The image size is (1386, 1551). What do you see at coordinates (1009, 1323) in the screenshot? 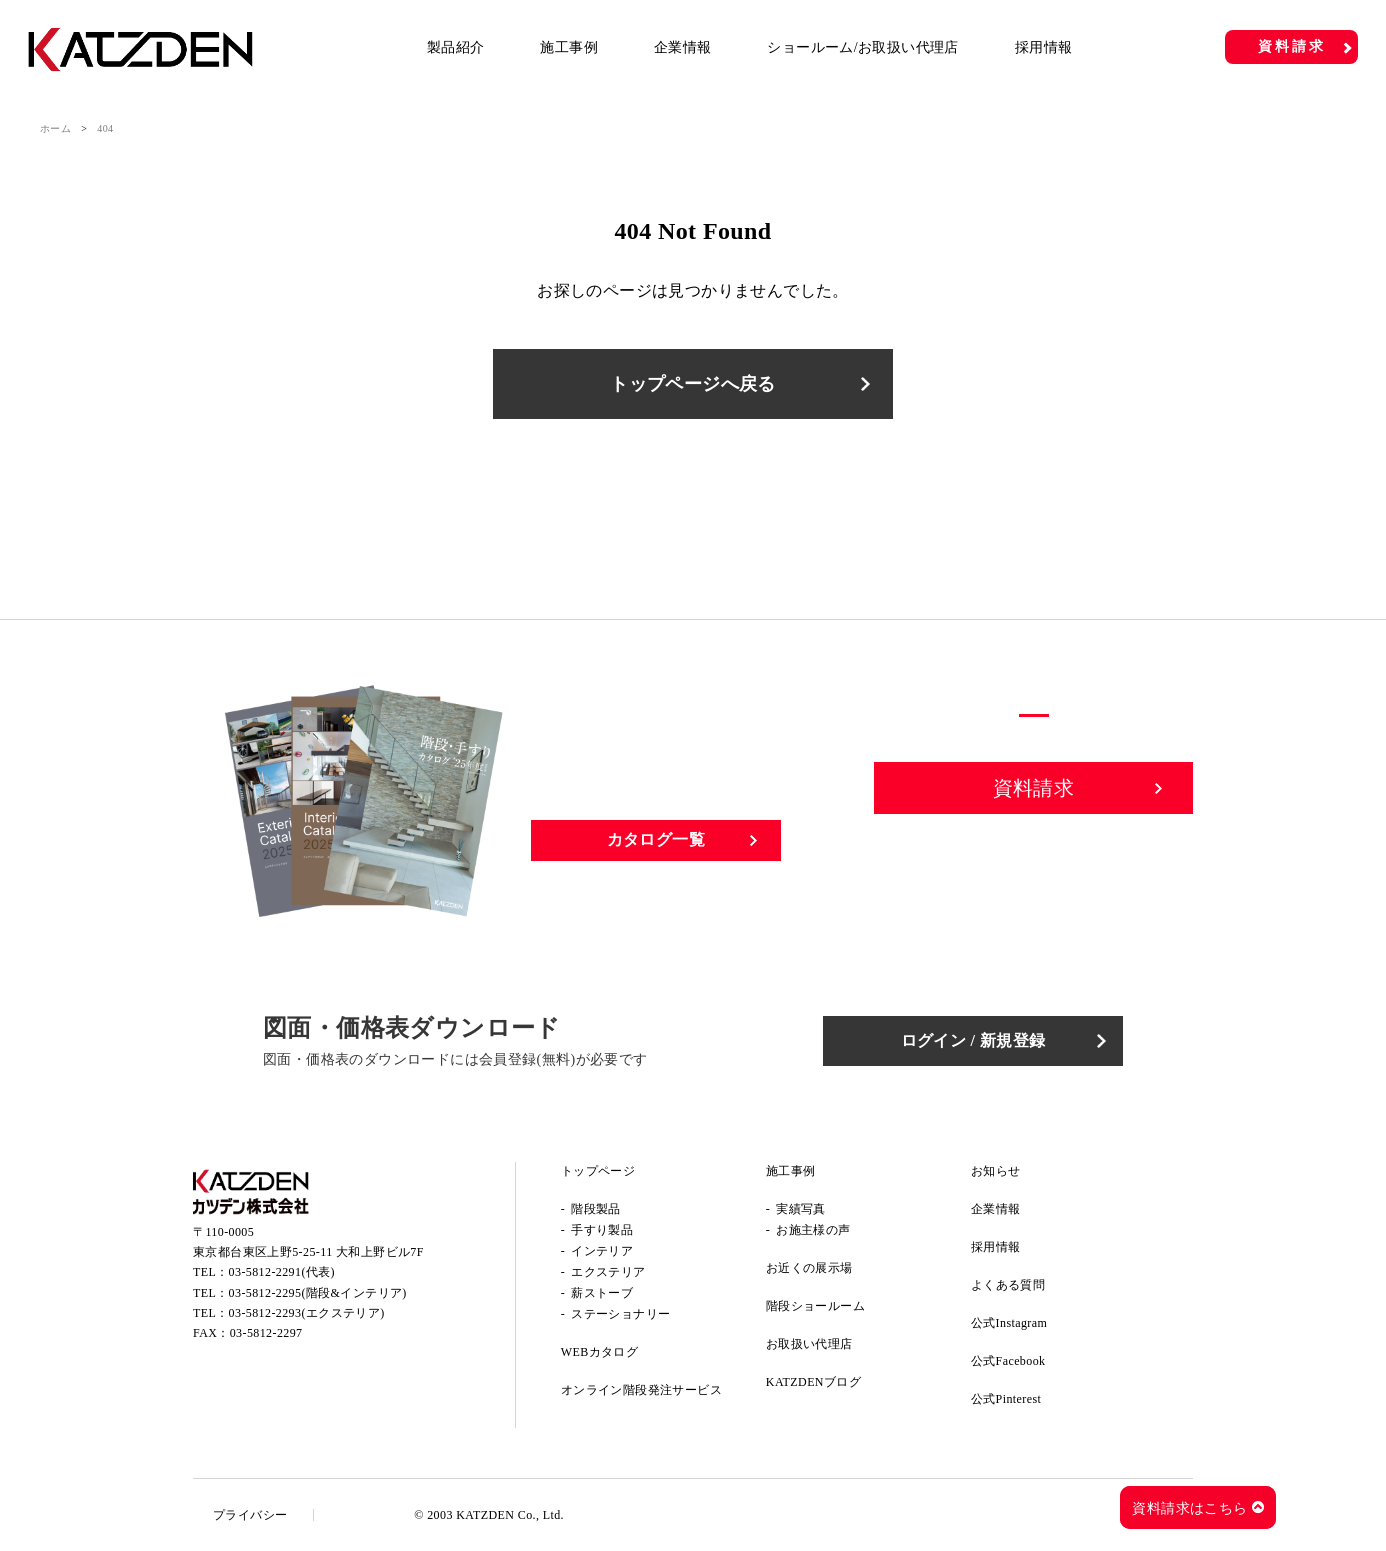
I see `公式Instagram` at bounding box center [1009, 1323].